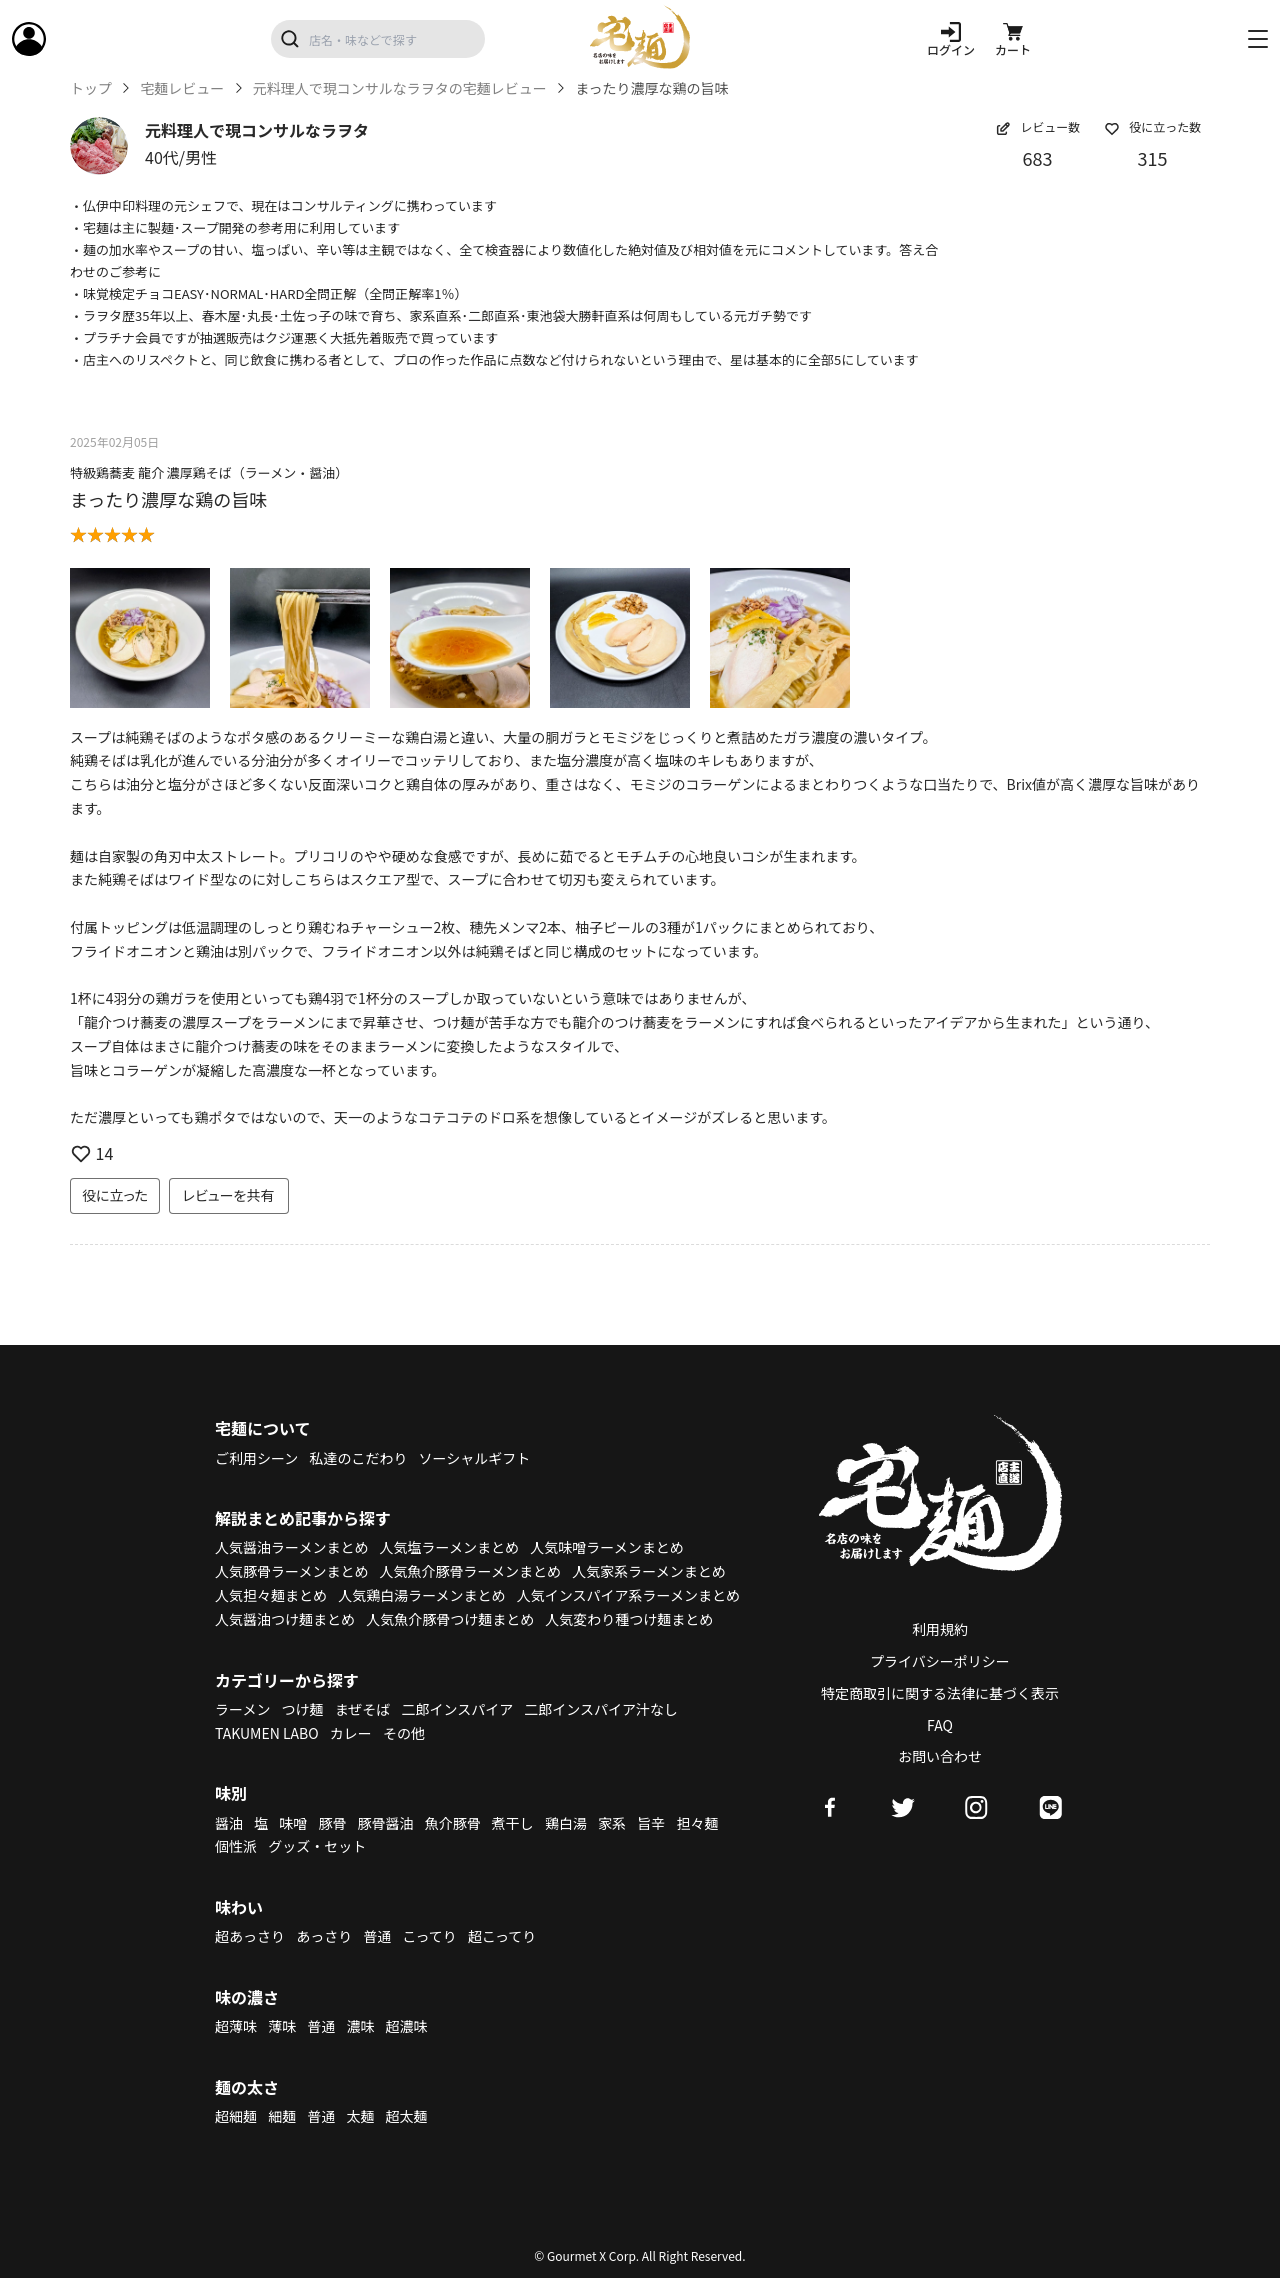 The width and height of the screenshot is (1280, 2278). What do you see at coordinates (293, 1823) in the screenshot?
I see `味噌` at bounding box center [293, 1823].